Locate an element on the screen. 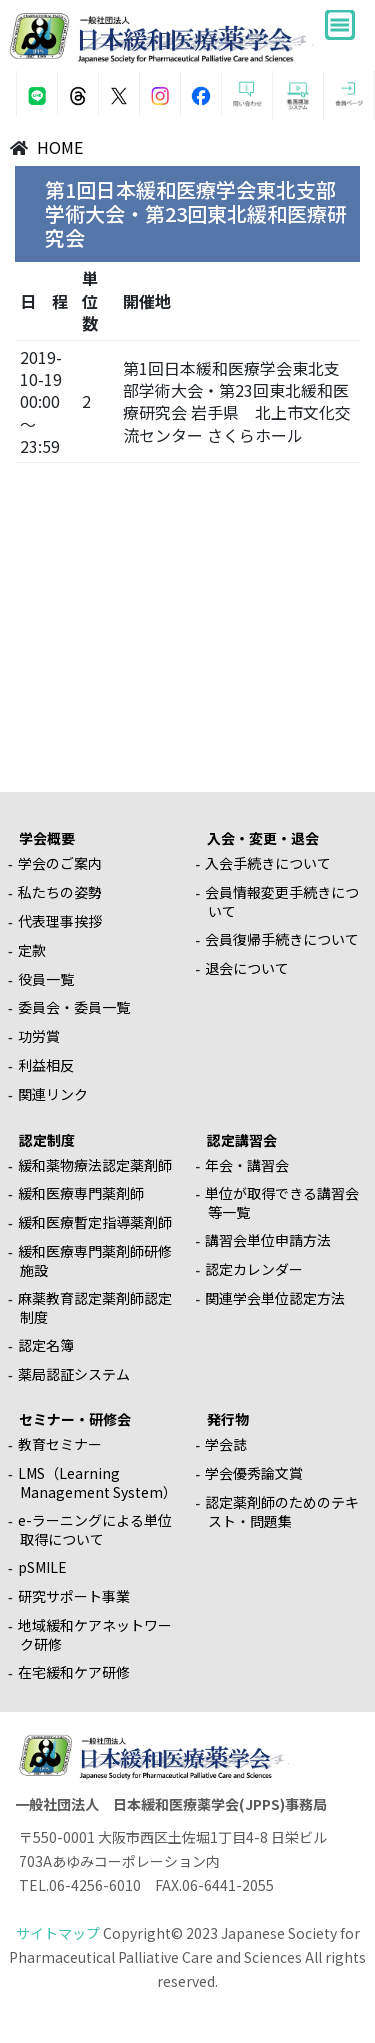  学会優秀論文賞 is located at coordinates (254, 1473).